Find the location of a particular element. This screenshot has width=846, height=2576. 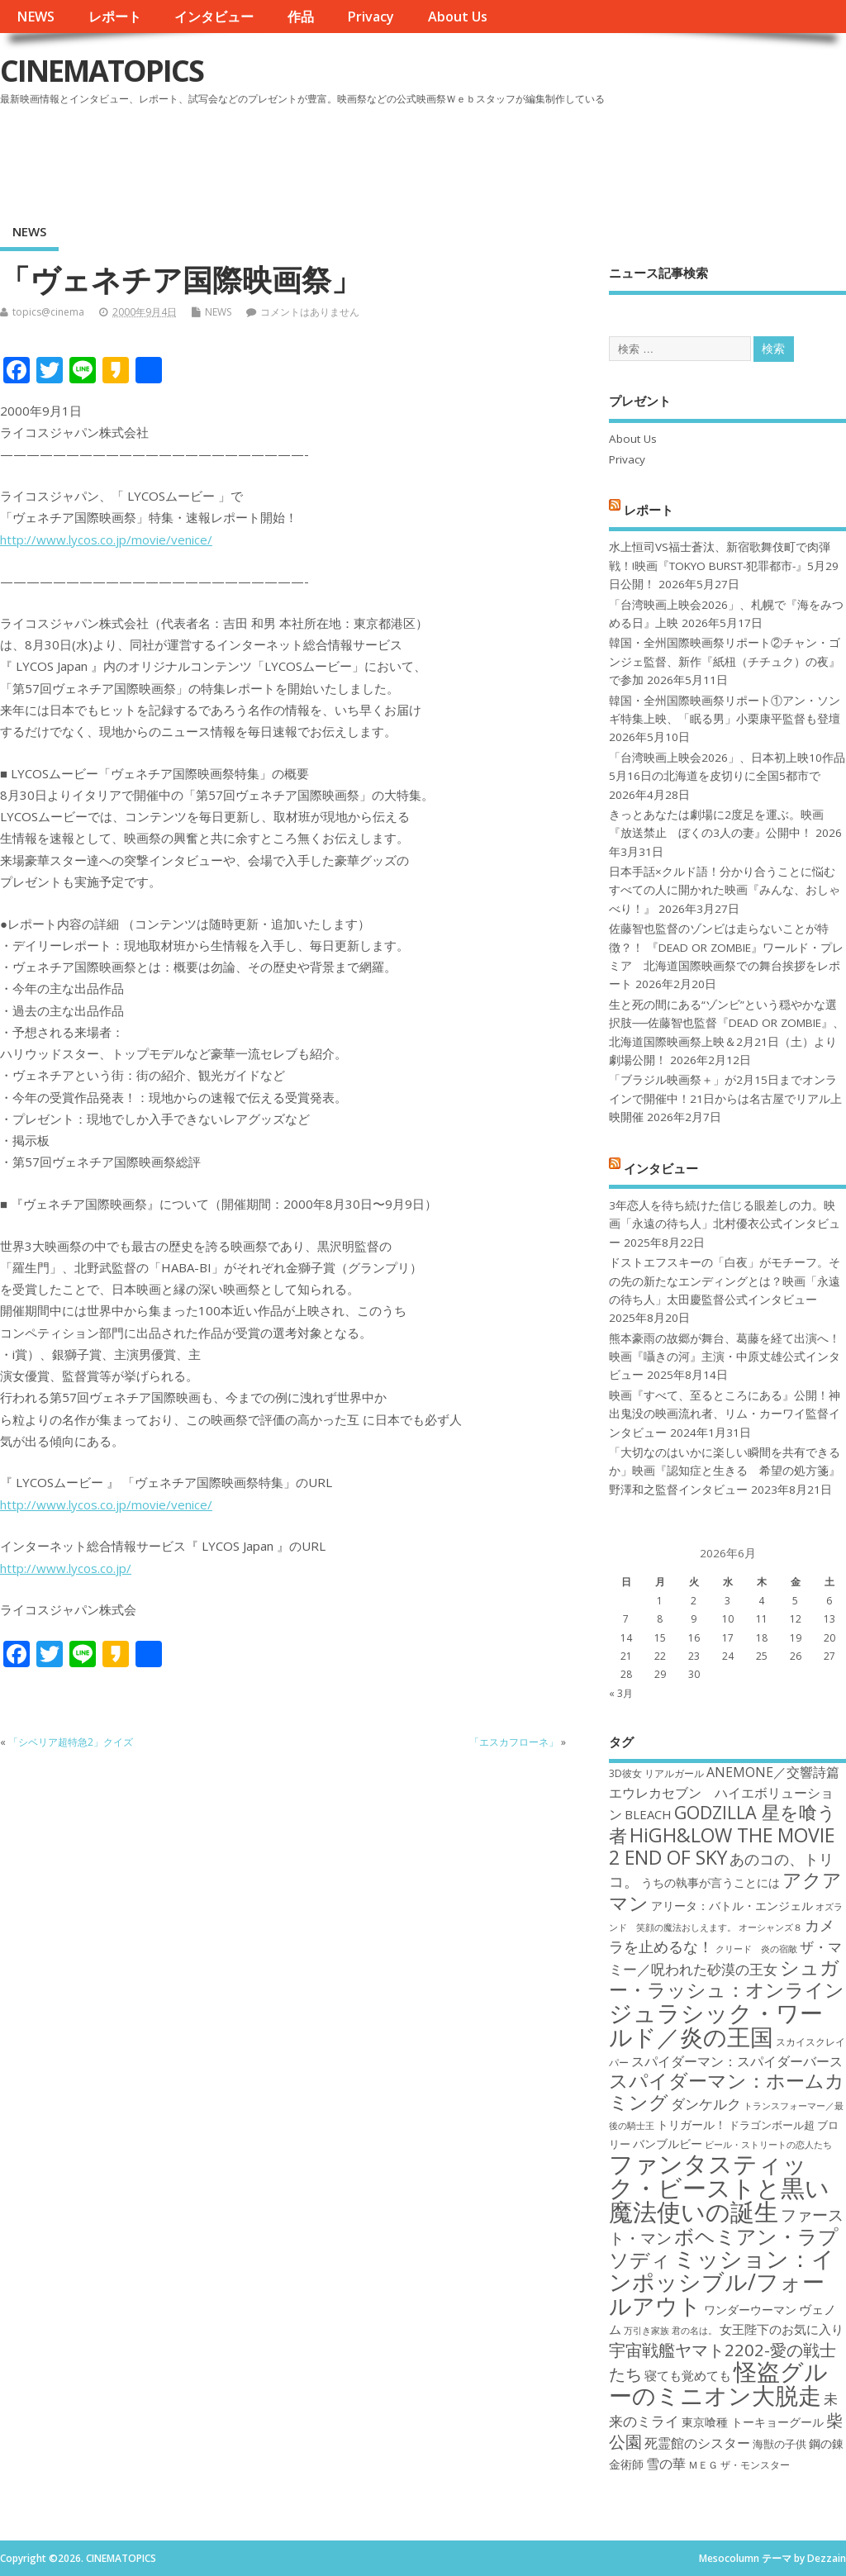

ジュラシック・ワールド／炎の王国 [ジュラシック・ワールド／炎の王国 (38個の項目)] is located at coordinates (716, 2024).